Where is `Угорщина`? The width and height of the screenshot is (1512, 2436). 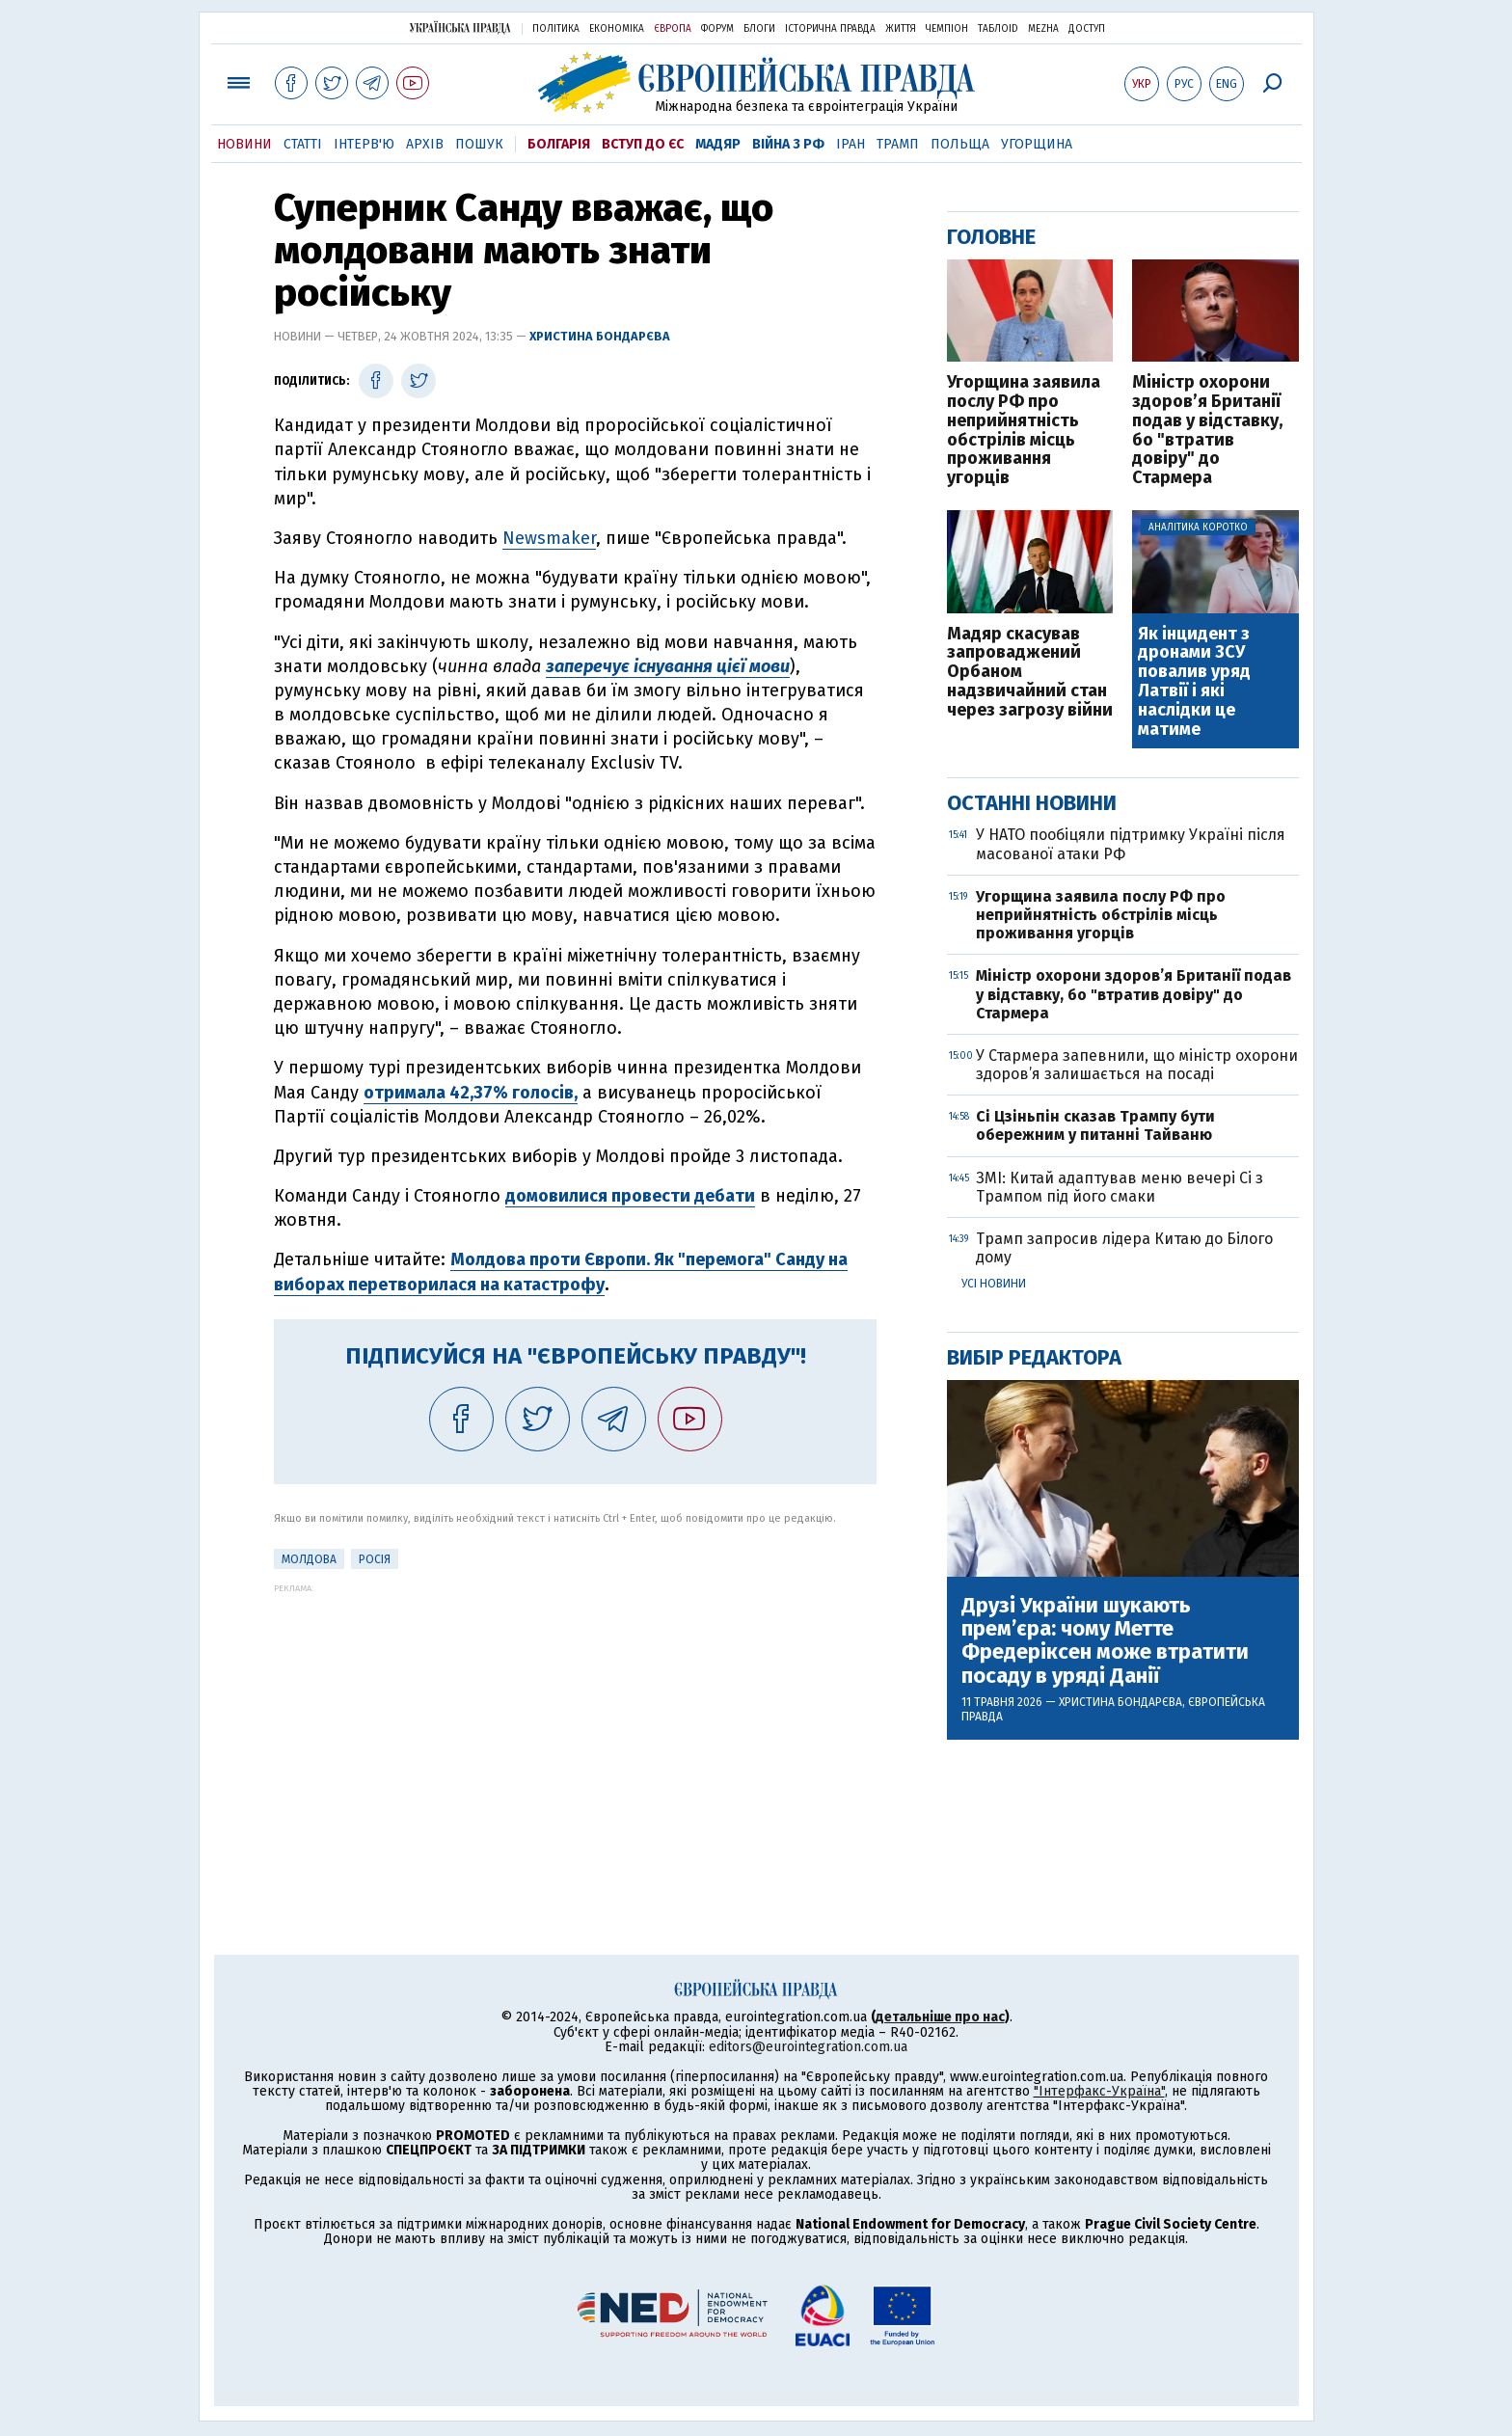 Угорщина is located at coordinates (1036, 144).